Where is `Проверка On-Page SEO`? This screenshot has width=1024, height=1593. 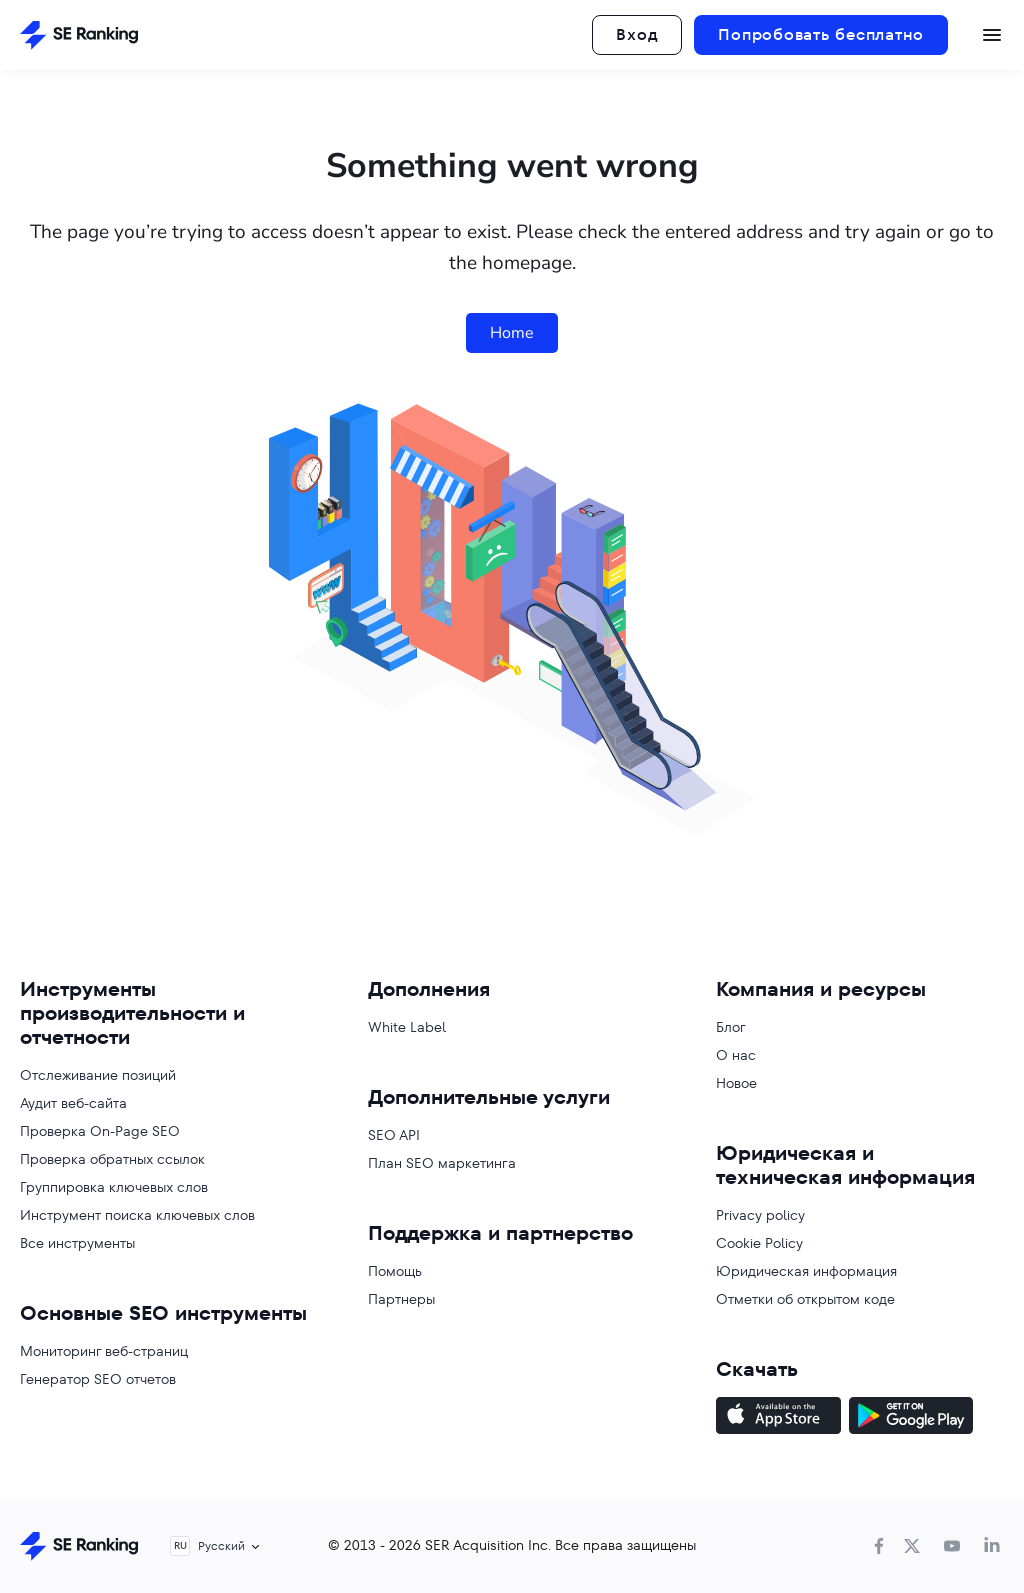 Проверка On-Page SEO is located at coordinates (100, 1131).